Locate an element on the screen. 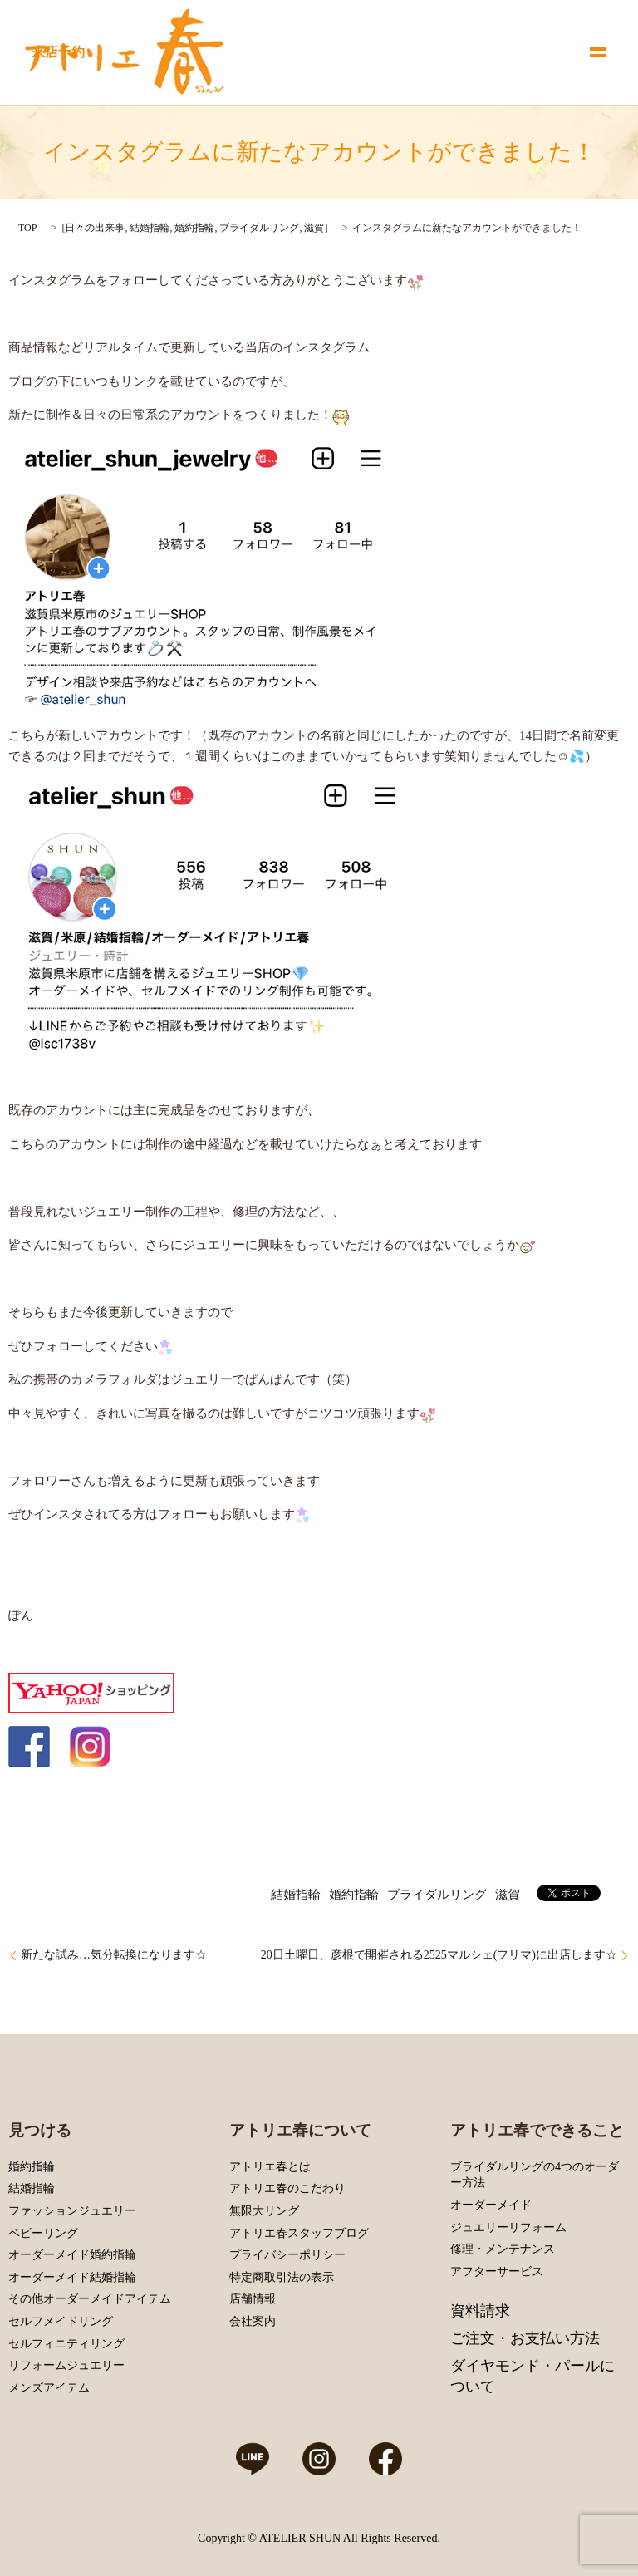 Image resolution: width=638 pixels, height=2576 pixels. 無限大リング is located at coordinates (264, 2211).